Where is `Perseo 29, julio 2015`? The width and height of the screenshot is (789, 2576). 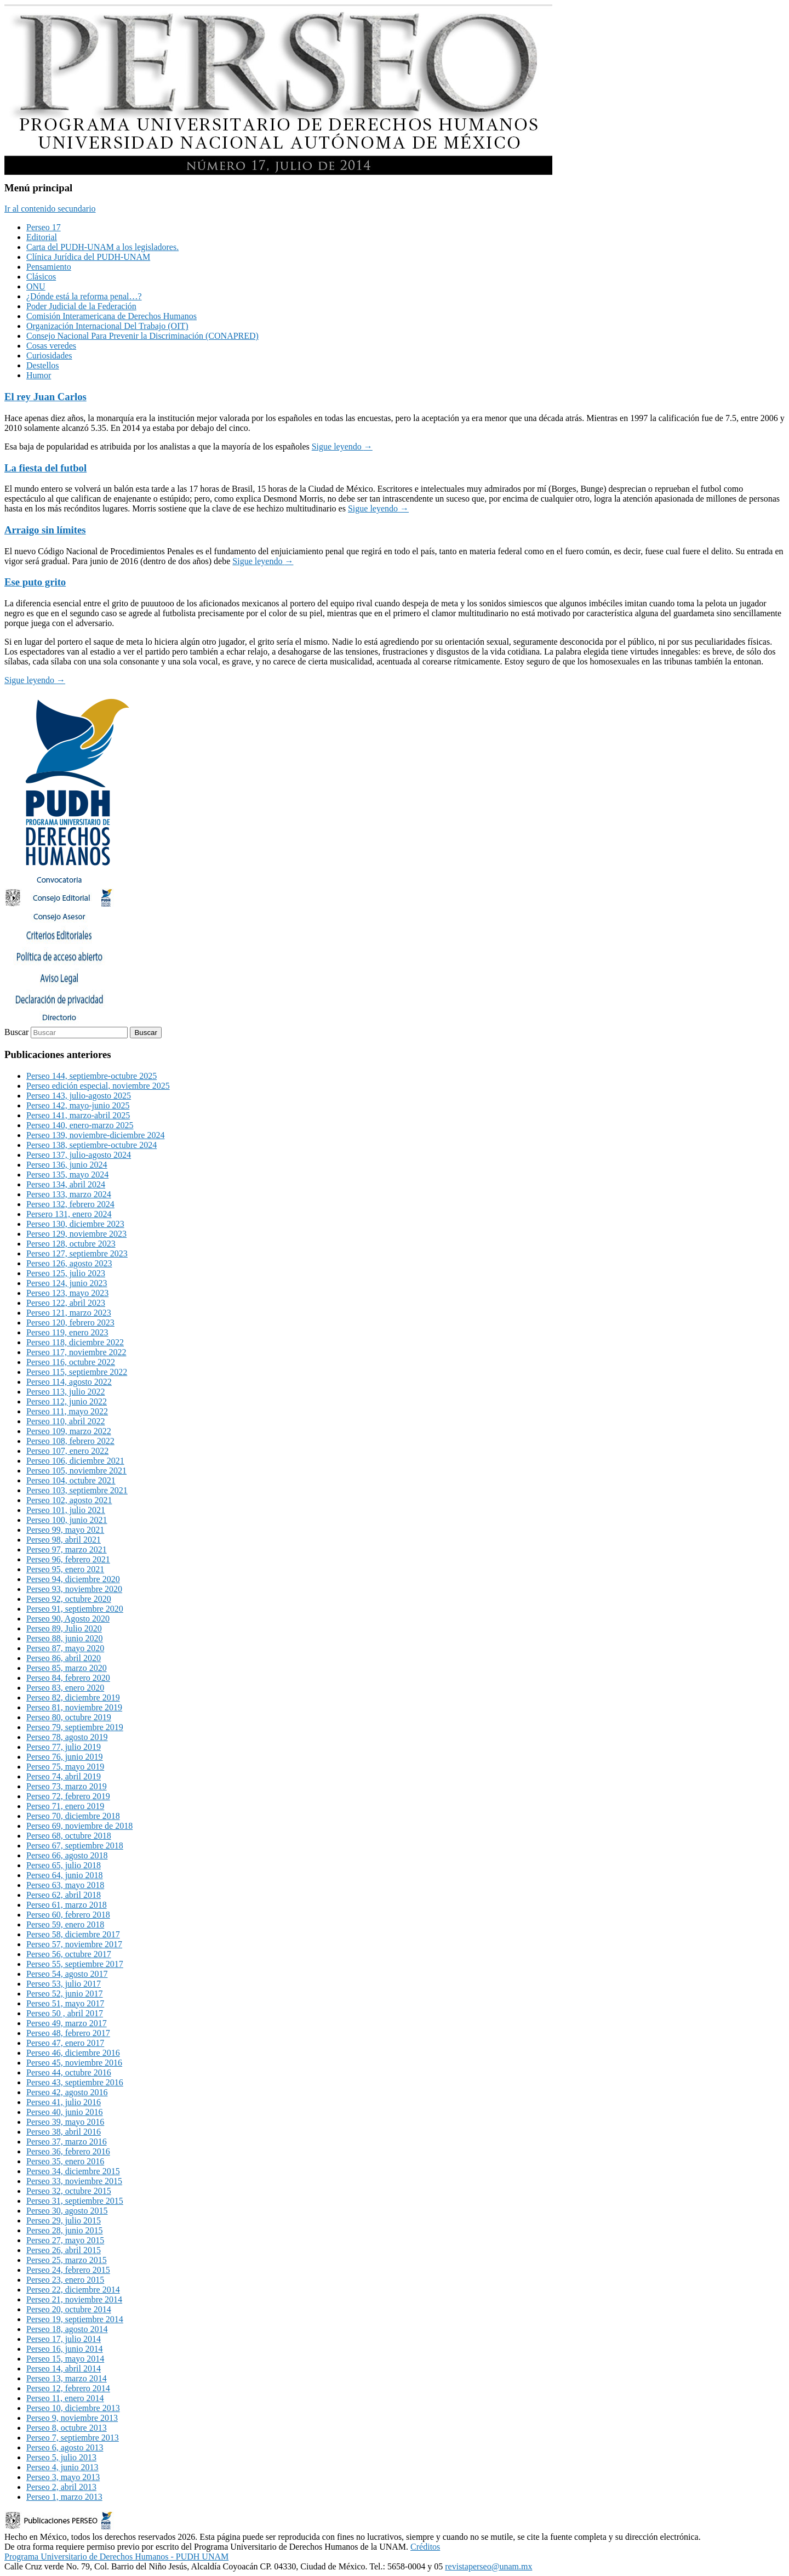
Perseo 29, julio 2015 is located at coordinates (63, 2220).